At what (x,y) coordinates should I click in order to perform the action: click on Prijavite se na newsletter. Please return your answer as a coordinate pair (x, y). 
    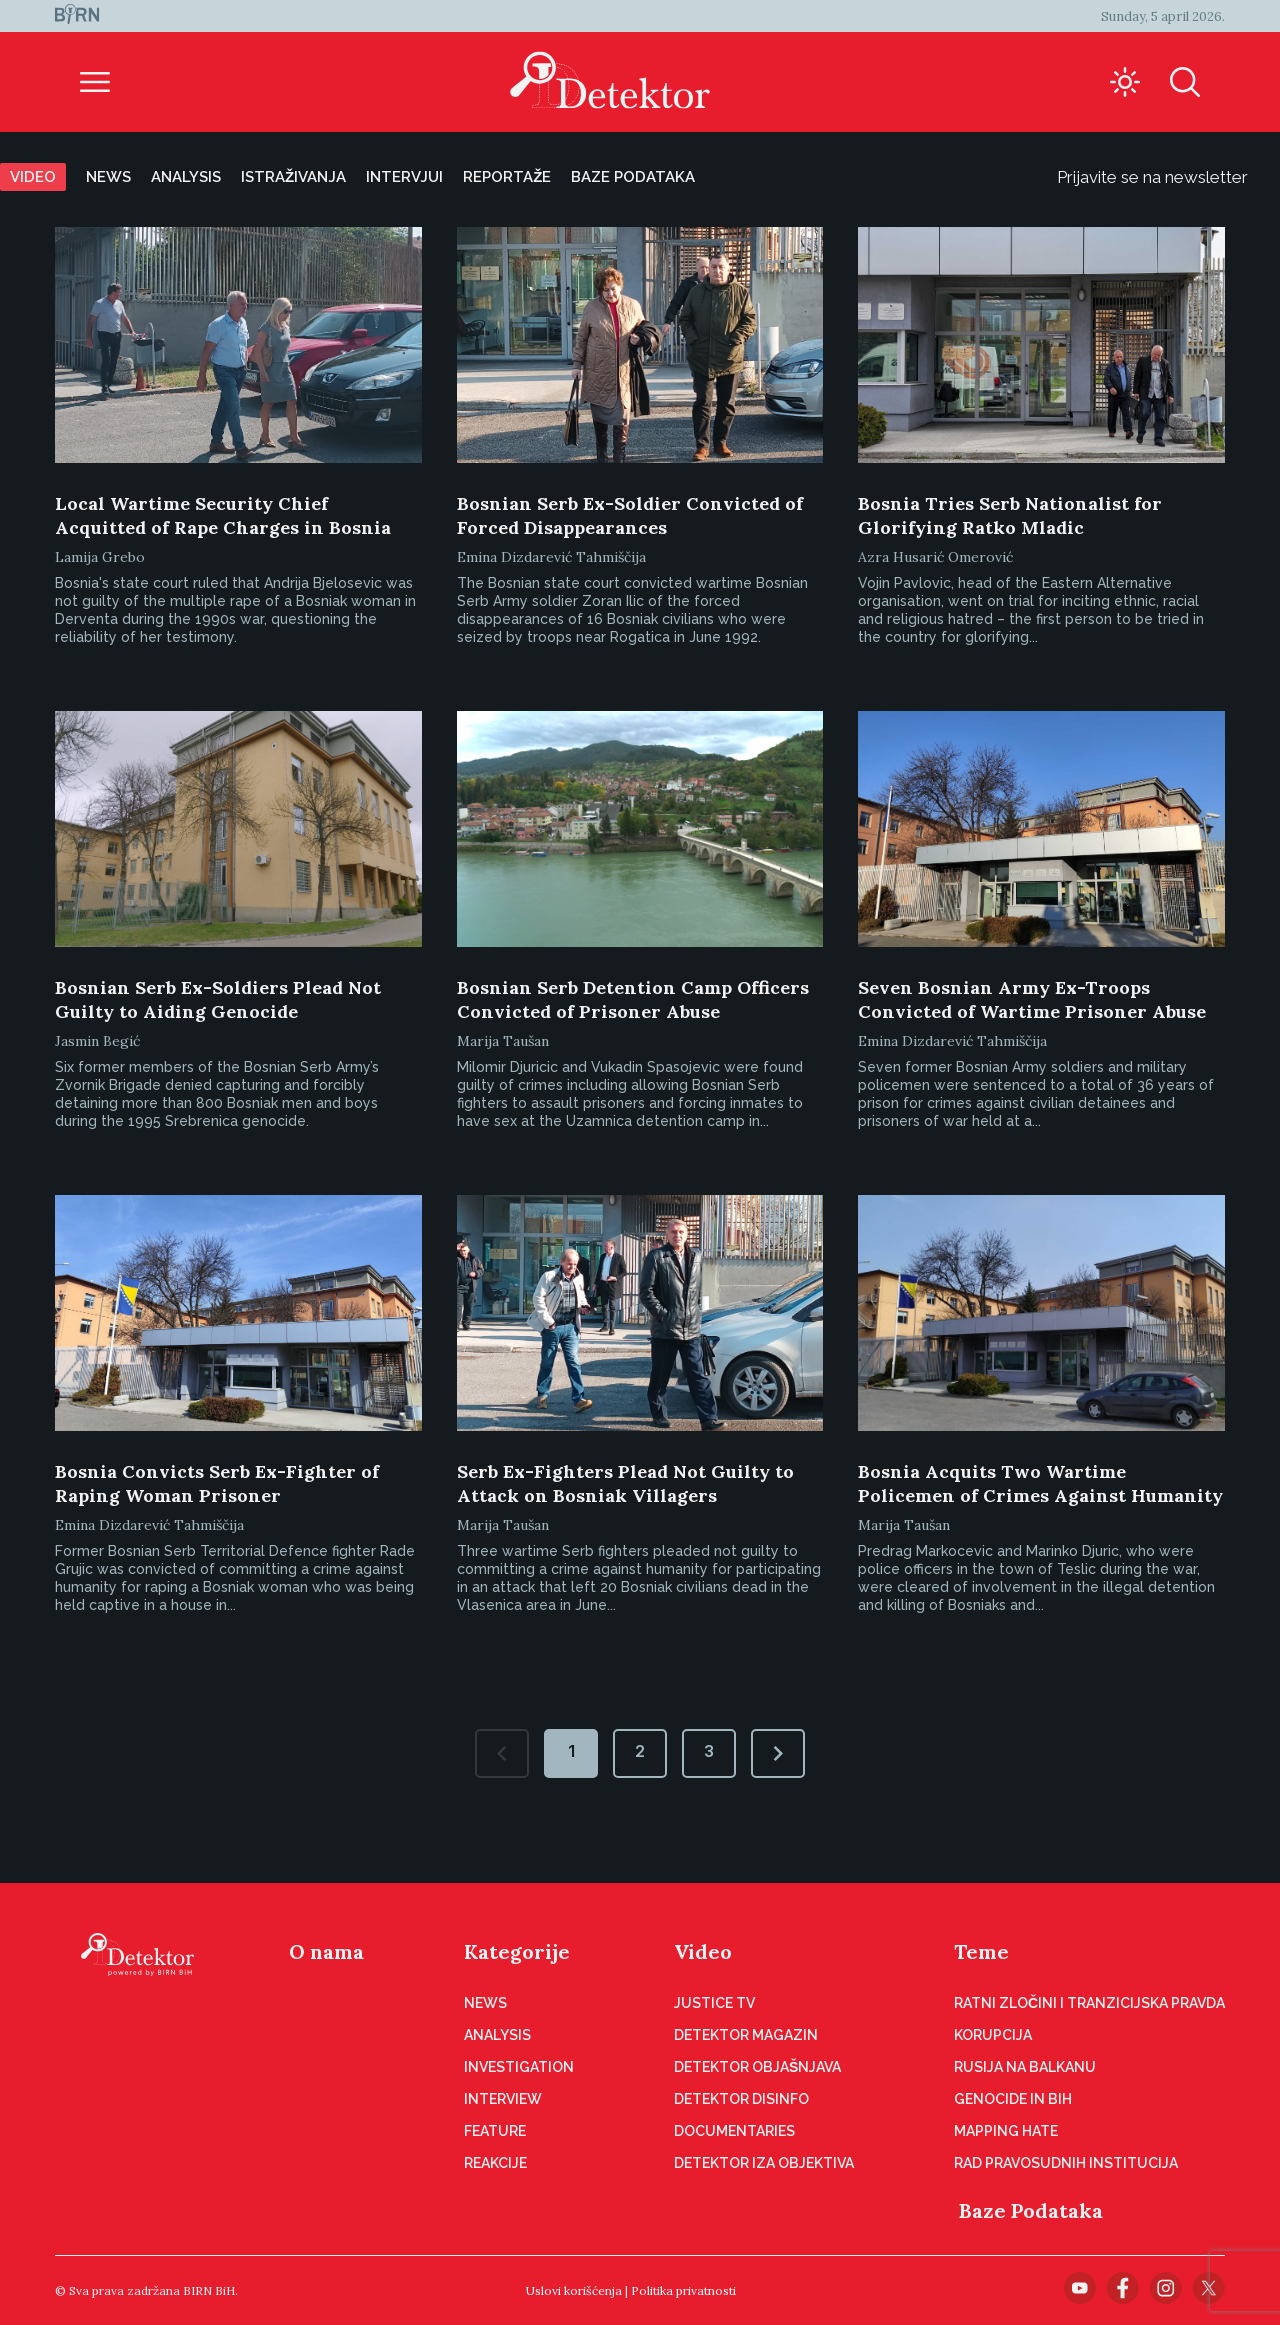
    Looking at the image, I should click on (1168, 177).